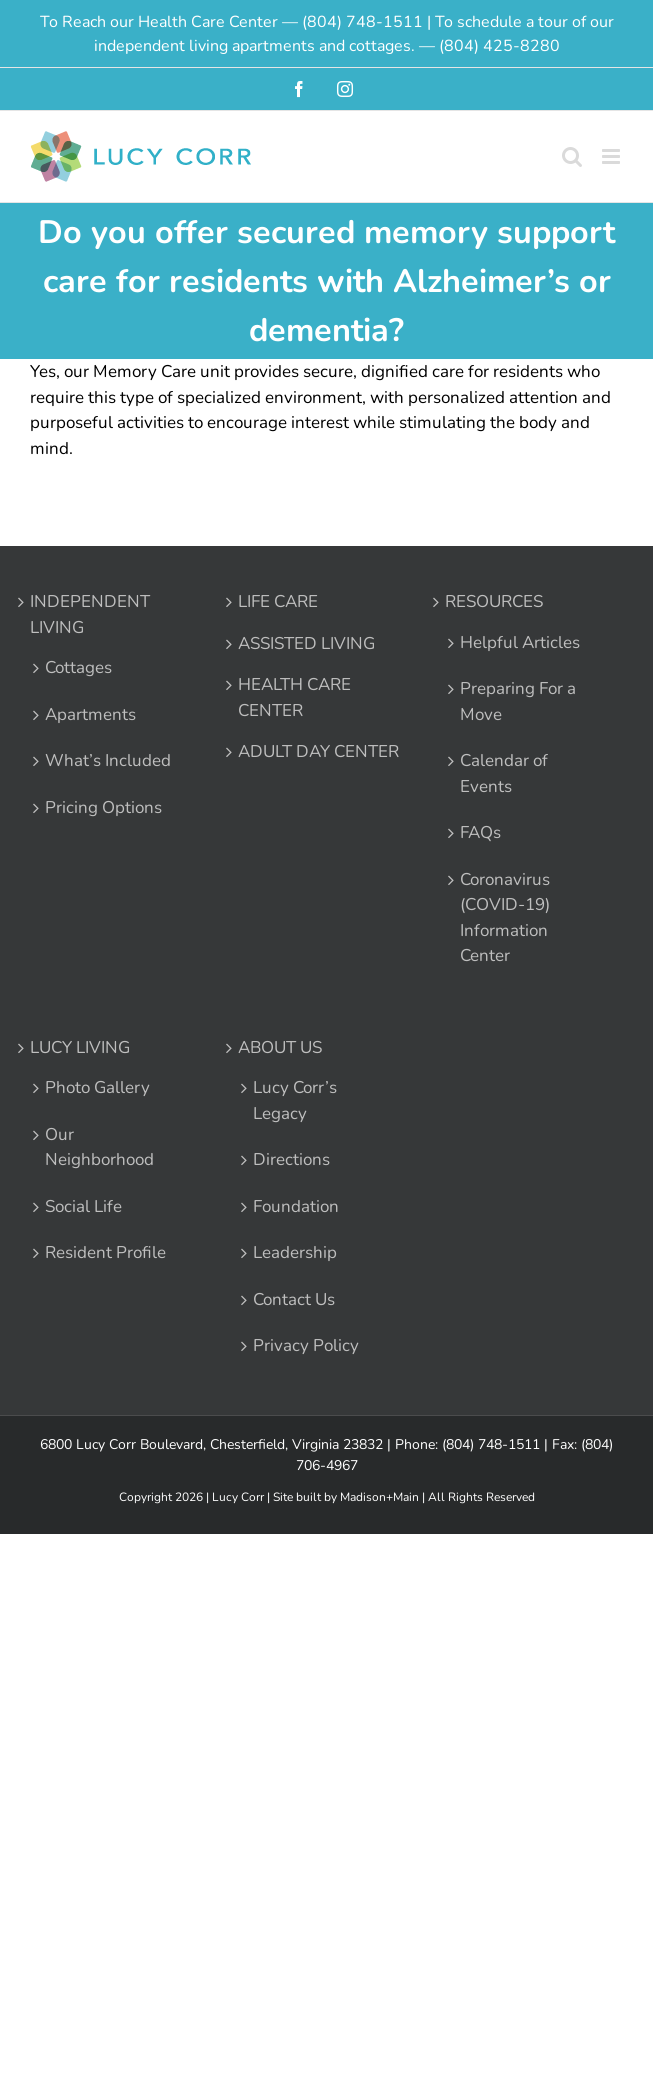 The height and width of the screenshot is (2076, 653). I want to click on Directions, so click(291, 1159).